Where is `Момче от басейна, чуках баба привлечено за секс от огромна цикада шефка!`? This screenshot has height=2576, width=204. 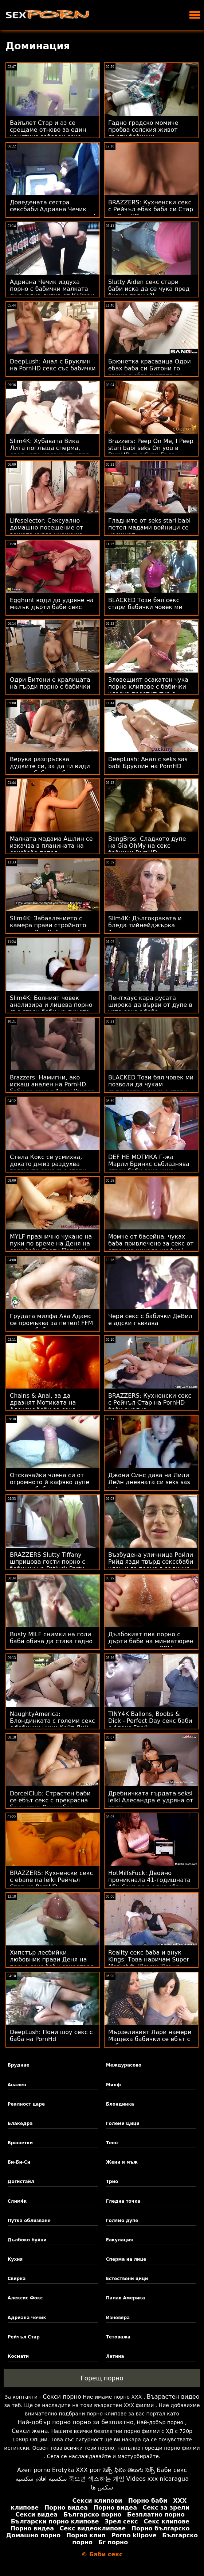
Момче от басейна, чуках баба привлечено за секс от огромна цикада шефка! is located at coordinates (150, 1243).